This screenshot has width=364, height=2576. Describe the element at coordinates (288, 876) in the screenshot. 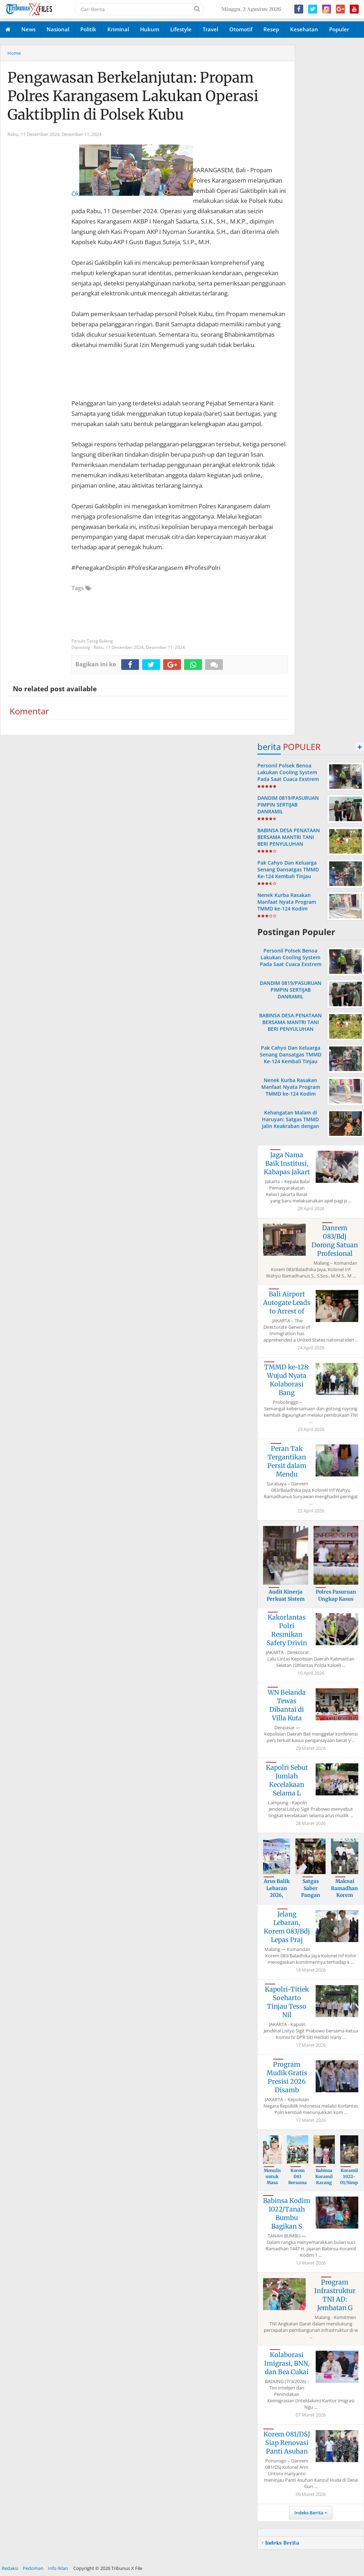

I see `Pak Cahyo Dan Keluarga Senang Dansatgas TMMD Ke-124 Kembali Tinjau Langsung Rehab Rumah Miliknya` at that location.